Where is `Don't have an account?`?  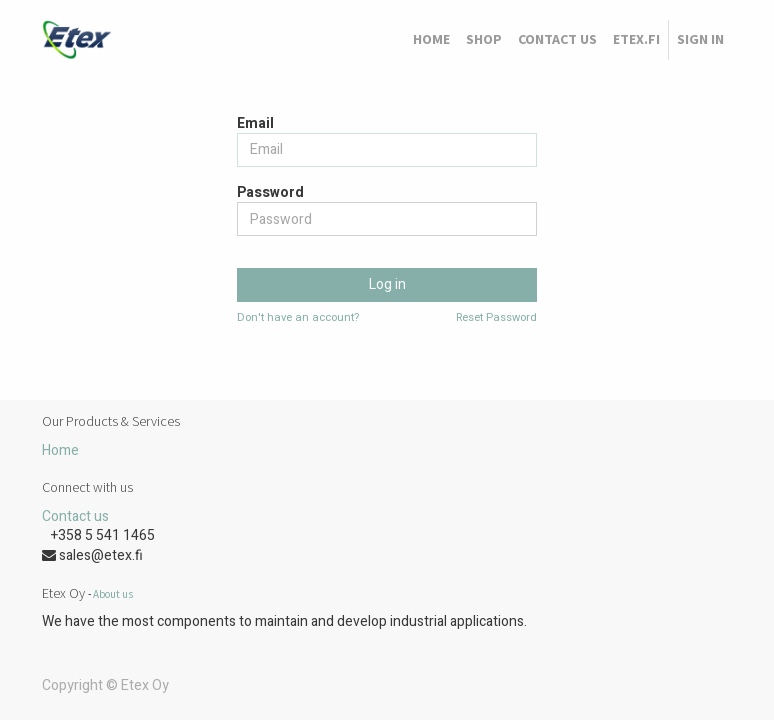
Don't have an account? is located at coordinates (298, 318).